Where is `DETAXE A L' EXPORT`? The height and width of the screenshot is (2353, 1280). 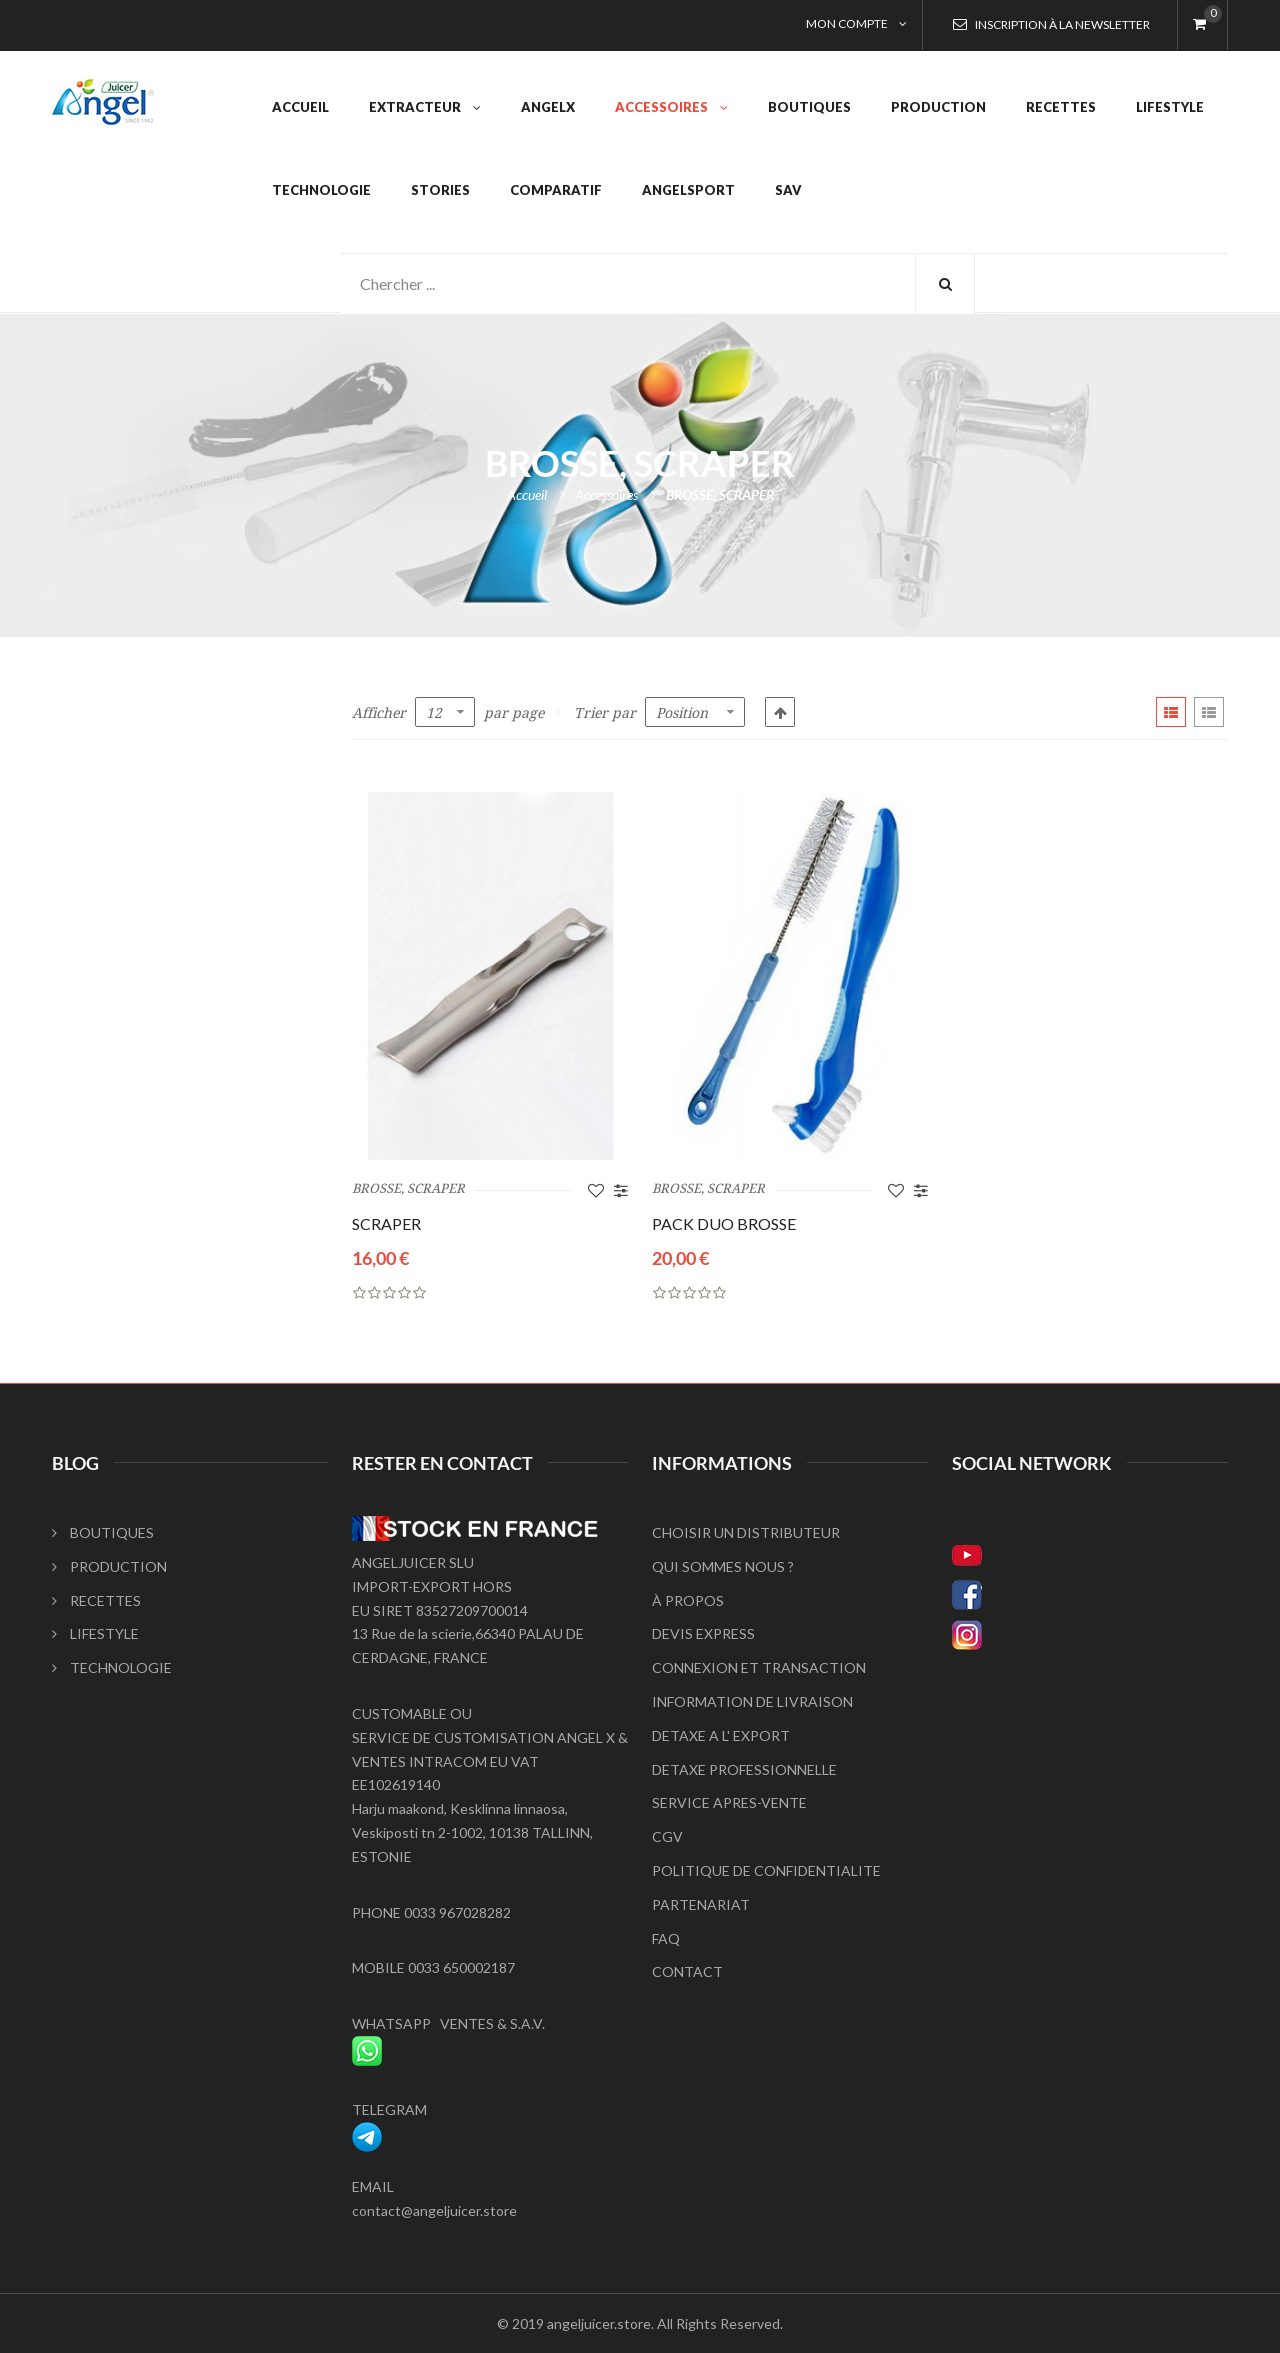 DETAXE A L' EXPORT is located at coordinates (721, 1735).